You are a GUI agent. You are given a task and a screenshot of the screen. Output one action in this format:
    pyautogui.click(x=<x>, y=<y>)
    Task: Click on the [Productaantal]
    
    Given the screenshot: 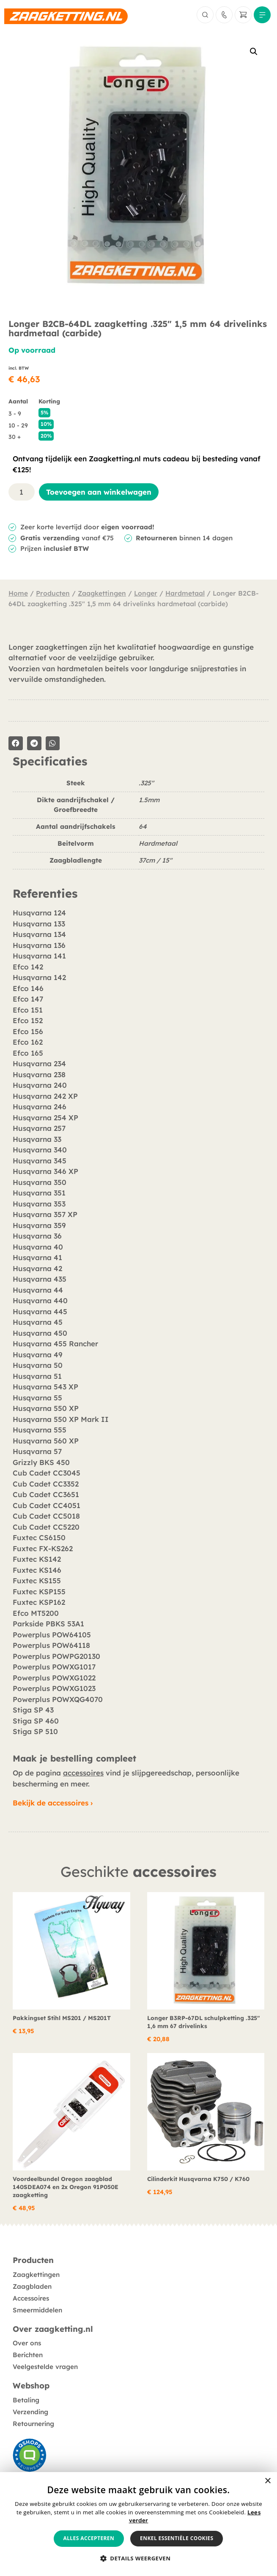 What is the action you would take?
    pyautogui.click(x=21, y=492)
    